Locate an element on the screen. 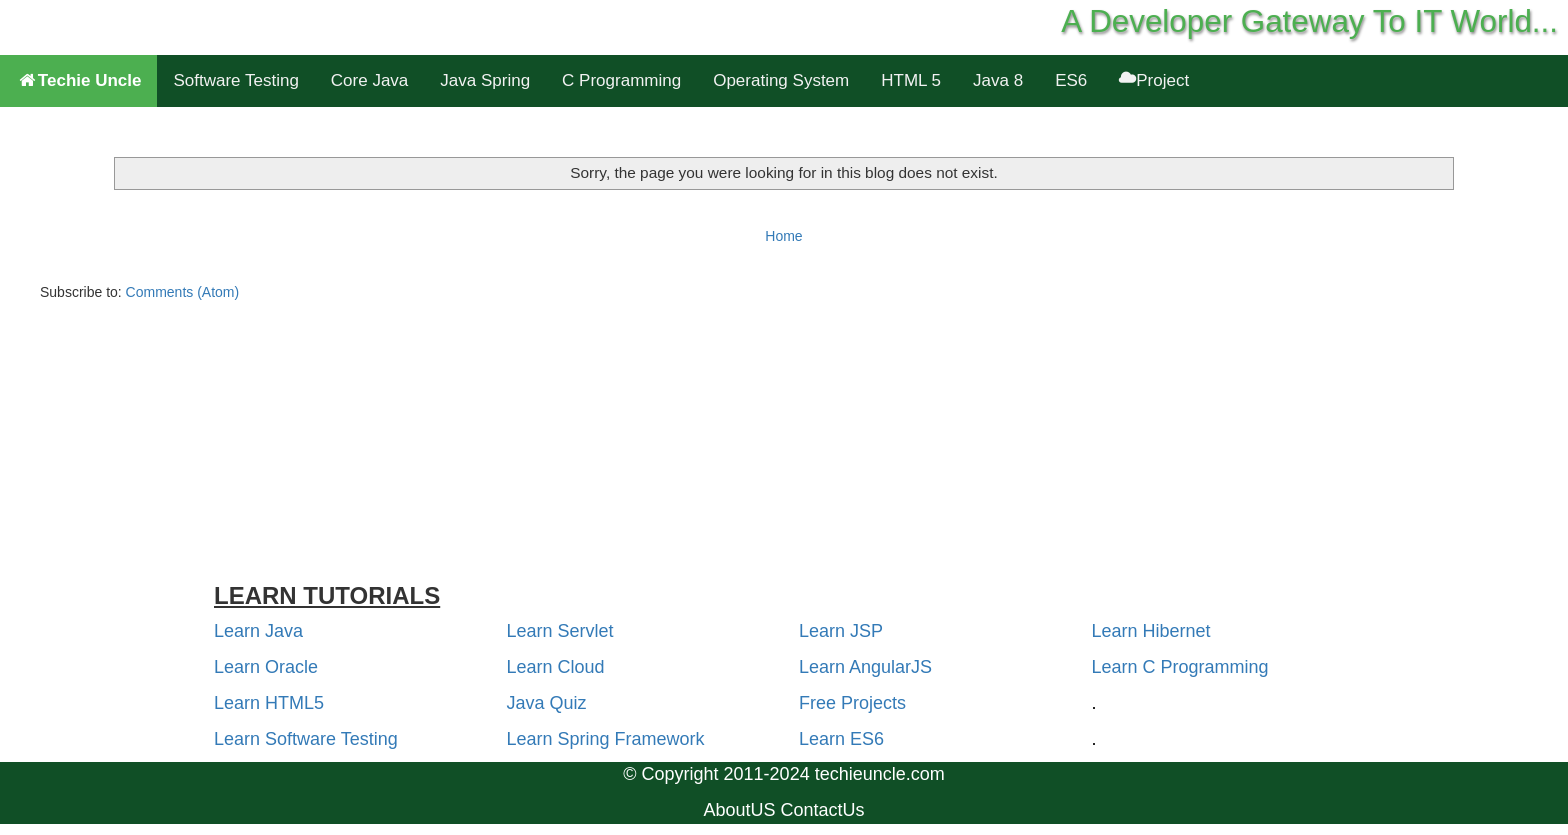 Image resolution: width=1568 pixels, height=835 pixels. Learn Spring Framework is located at coordinates (606, 739).